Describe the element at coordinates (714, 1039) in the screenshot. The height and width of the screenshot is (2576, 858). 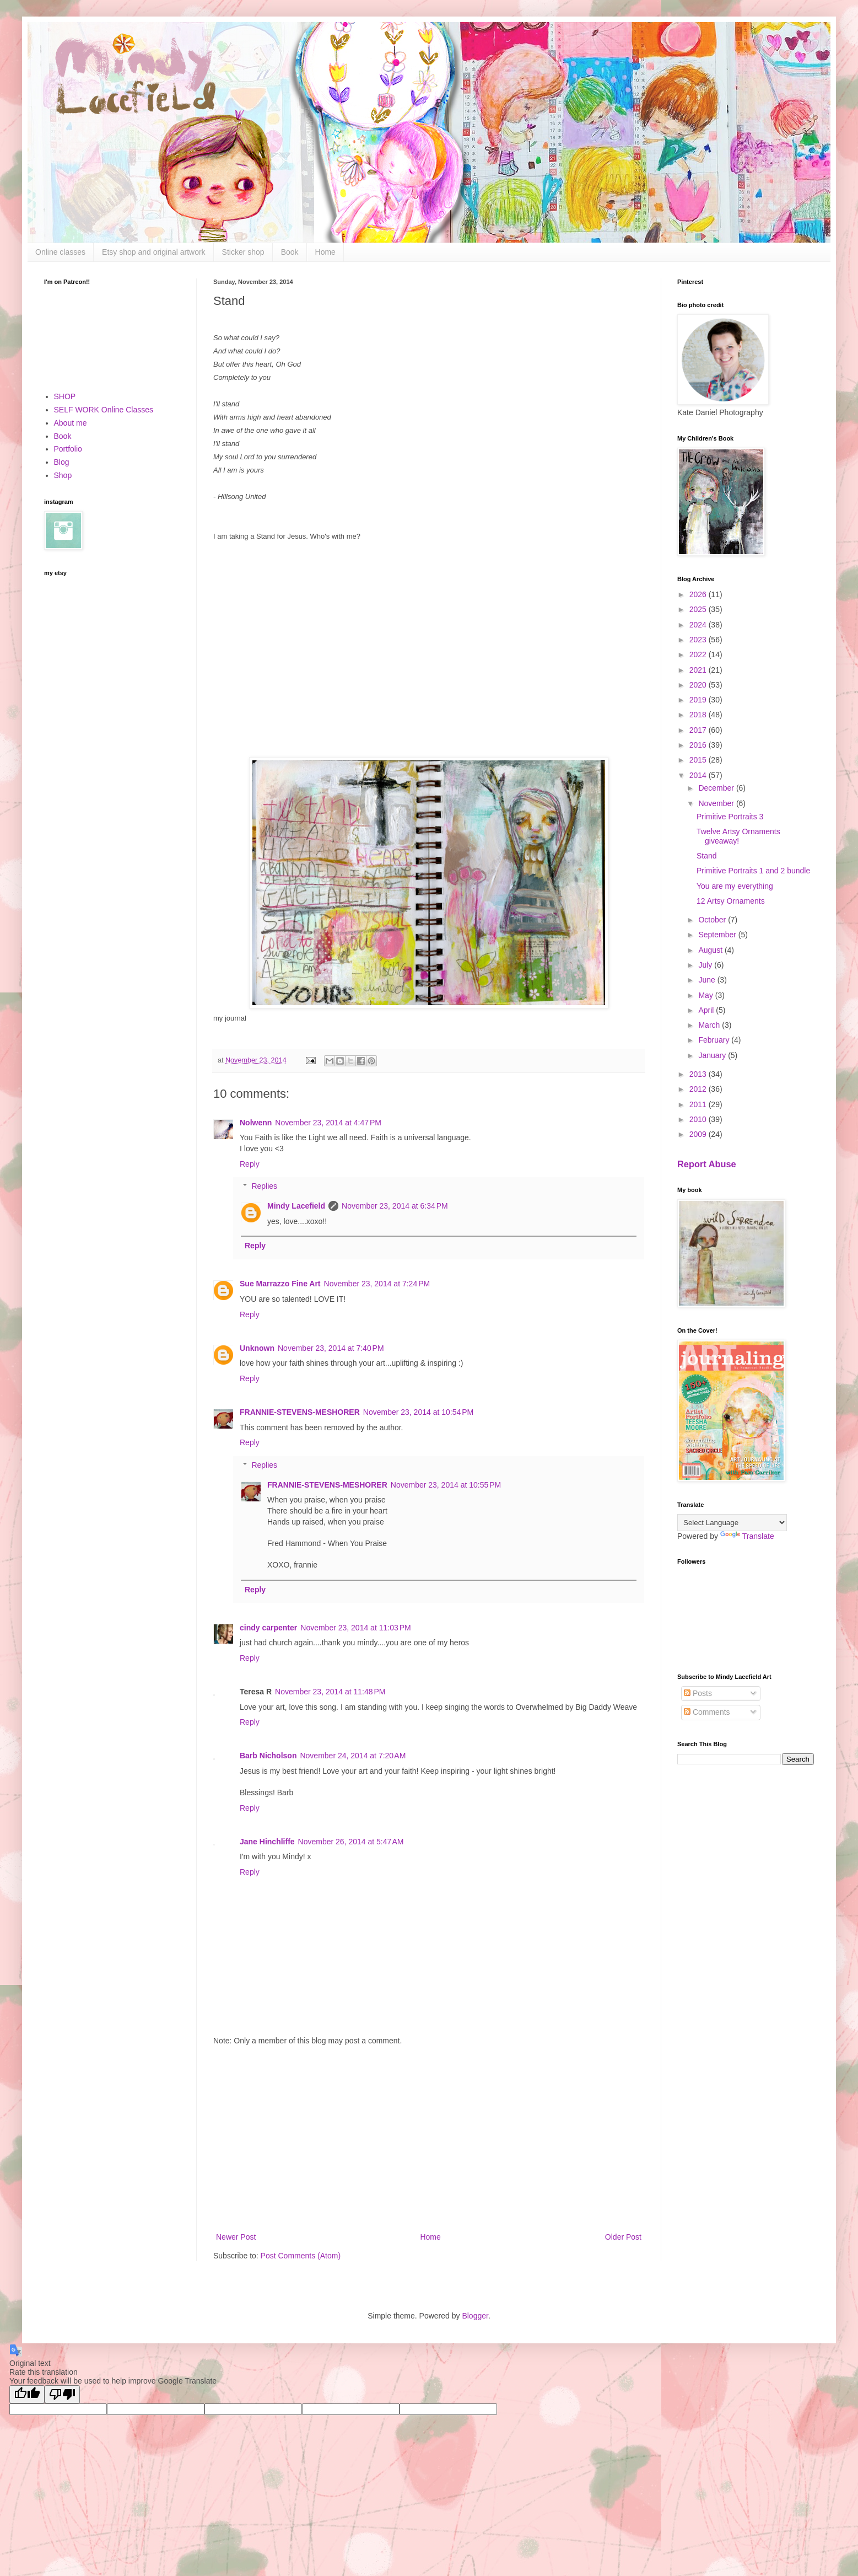
I see `February` at that location.